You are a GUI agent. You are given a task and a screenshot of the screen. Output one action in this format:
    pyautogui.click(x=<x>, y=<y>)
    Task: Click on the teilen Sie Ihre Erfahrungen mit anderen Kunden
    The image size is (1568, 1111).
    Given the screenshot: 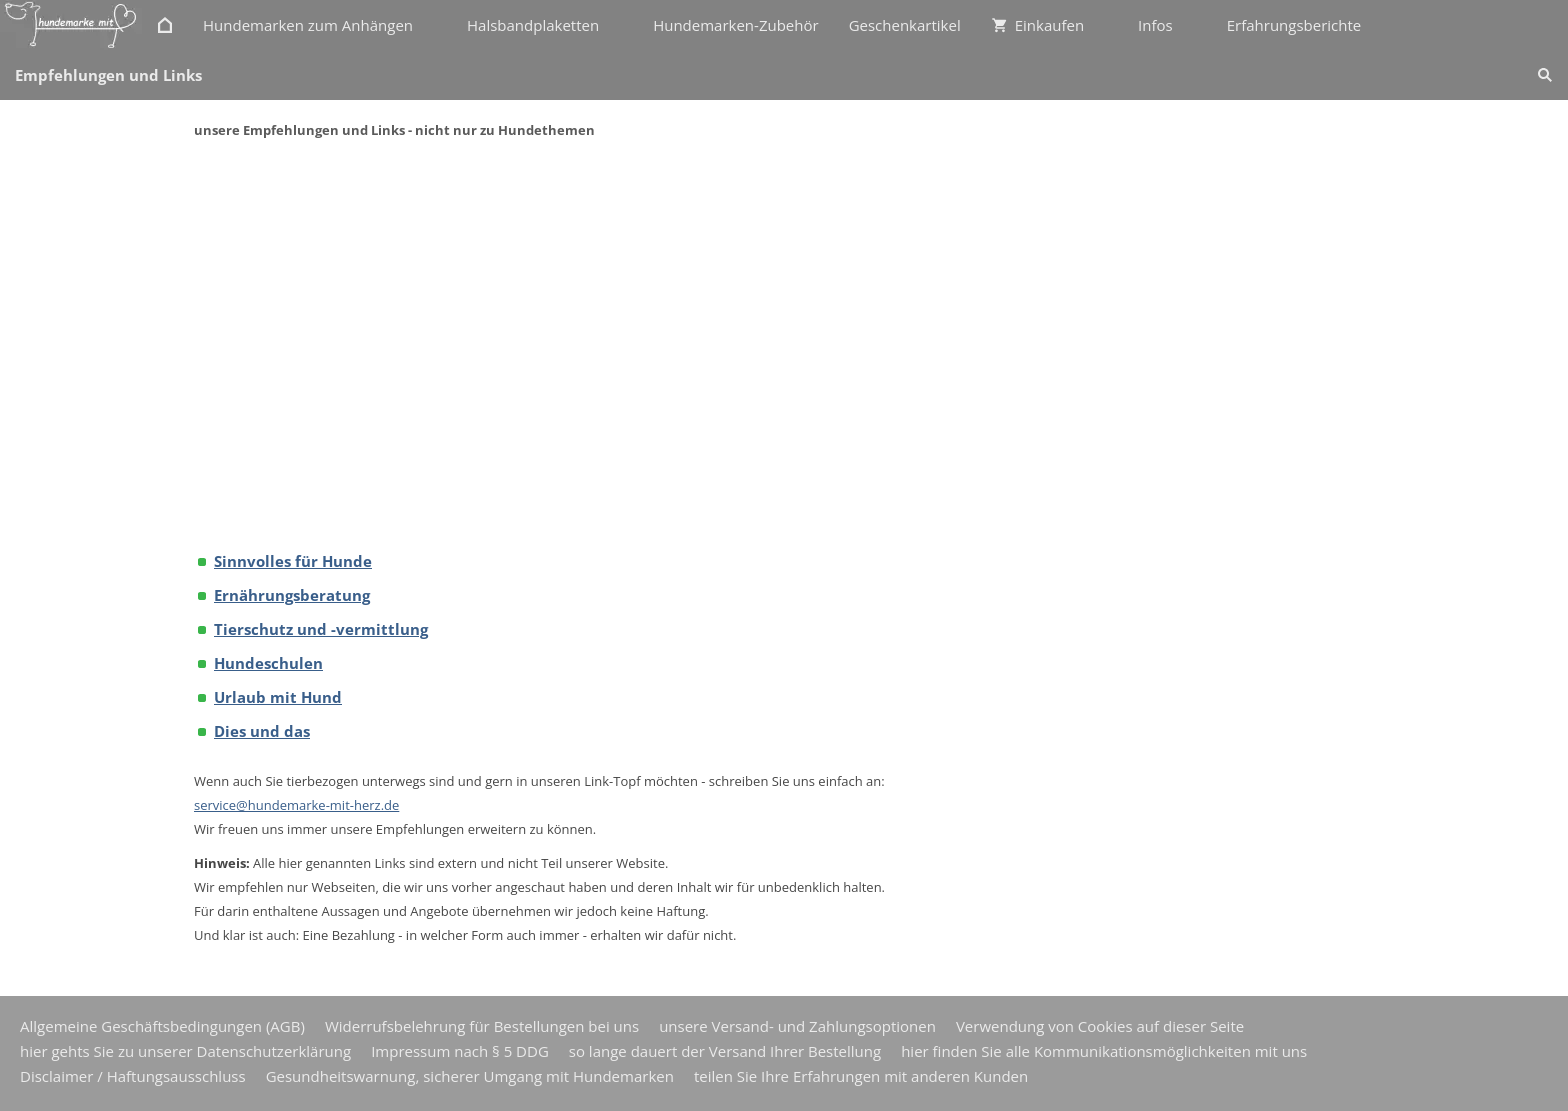 What is the action you would take?
    pyautogui.click(x=861, y=1076)
    